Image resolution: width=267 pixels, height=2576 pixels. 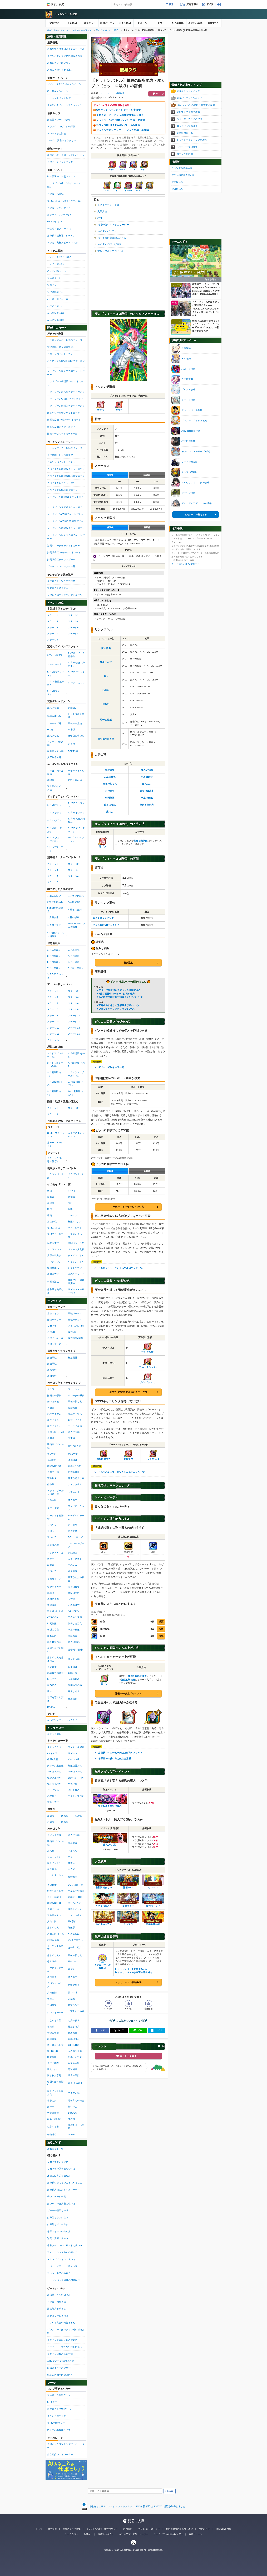 What do you see at coordinates (185, 154) in the screenshot?
I see `力ナッパの評価` at bounding box center [185, 154].